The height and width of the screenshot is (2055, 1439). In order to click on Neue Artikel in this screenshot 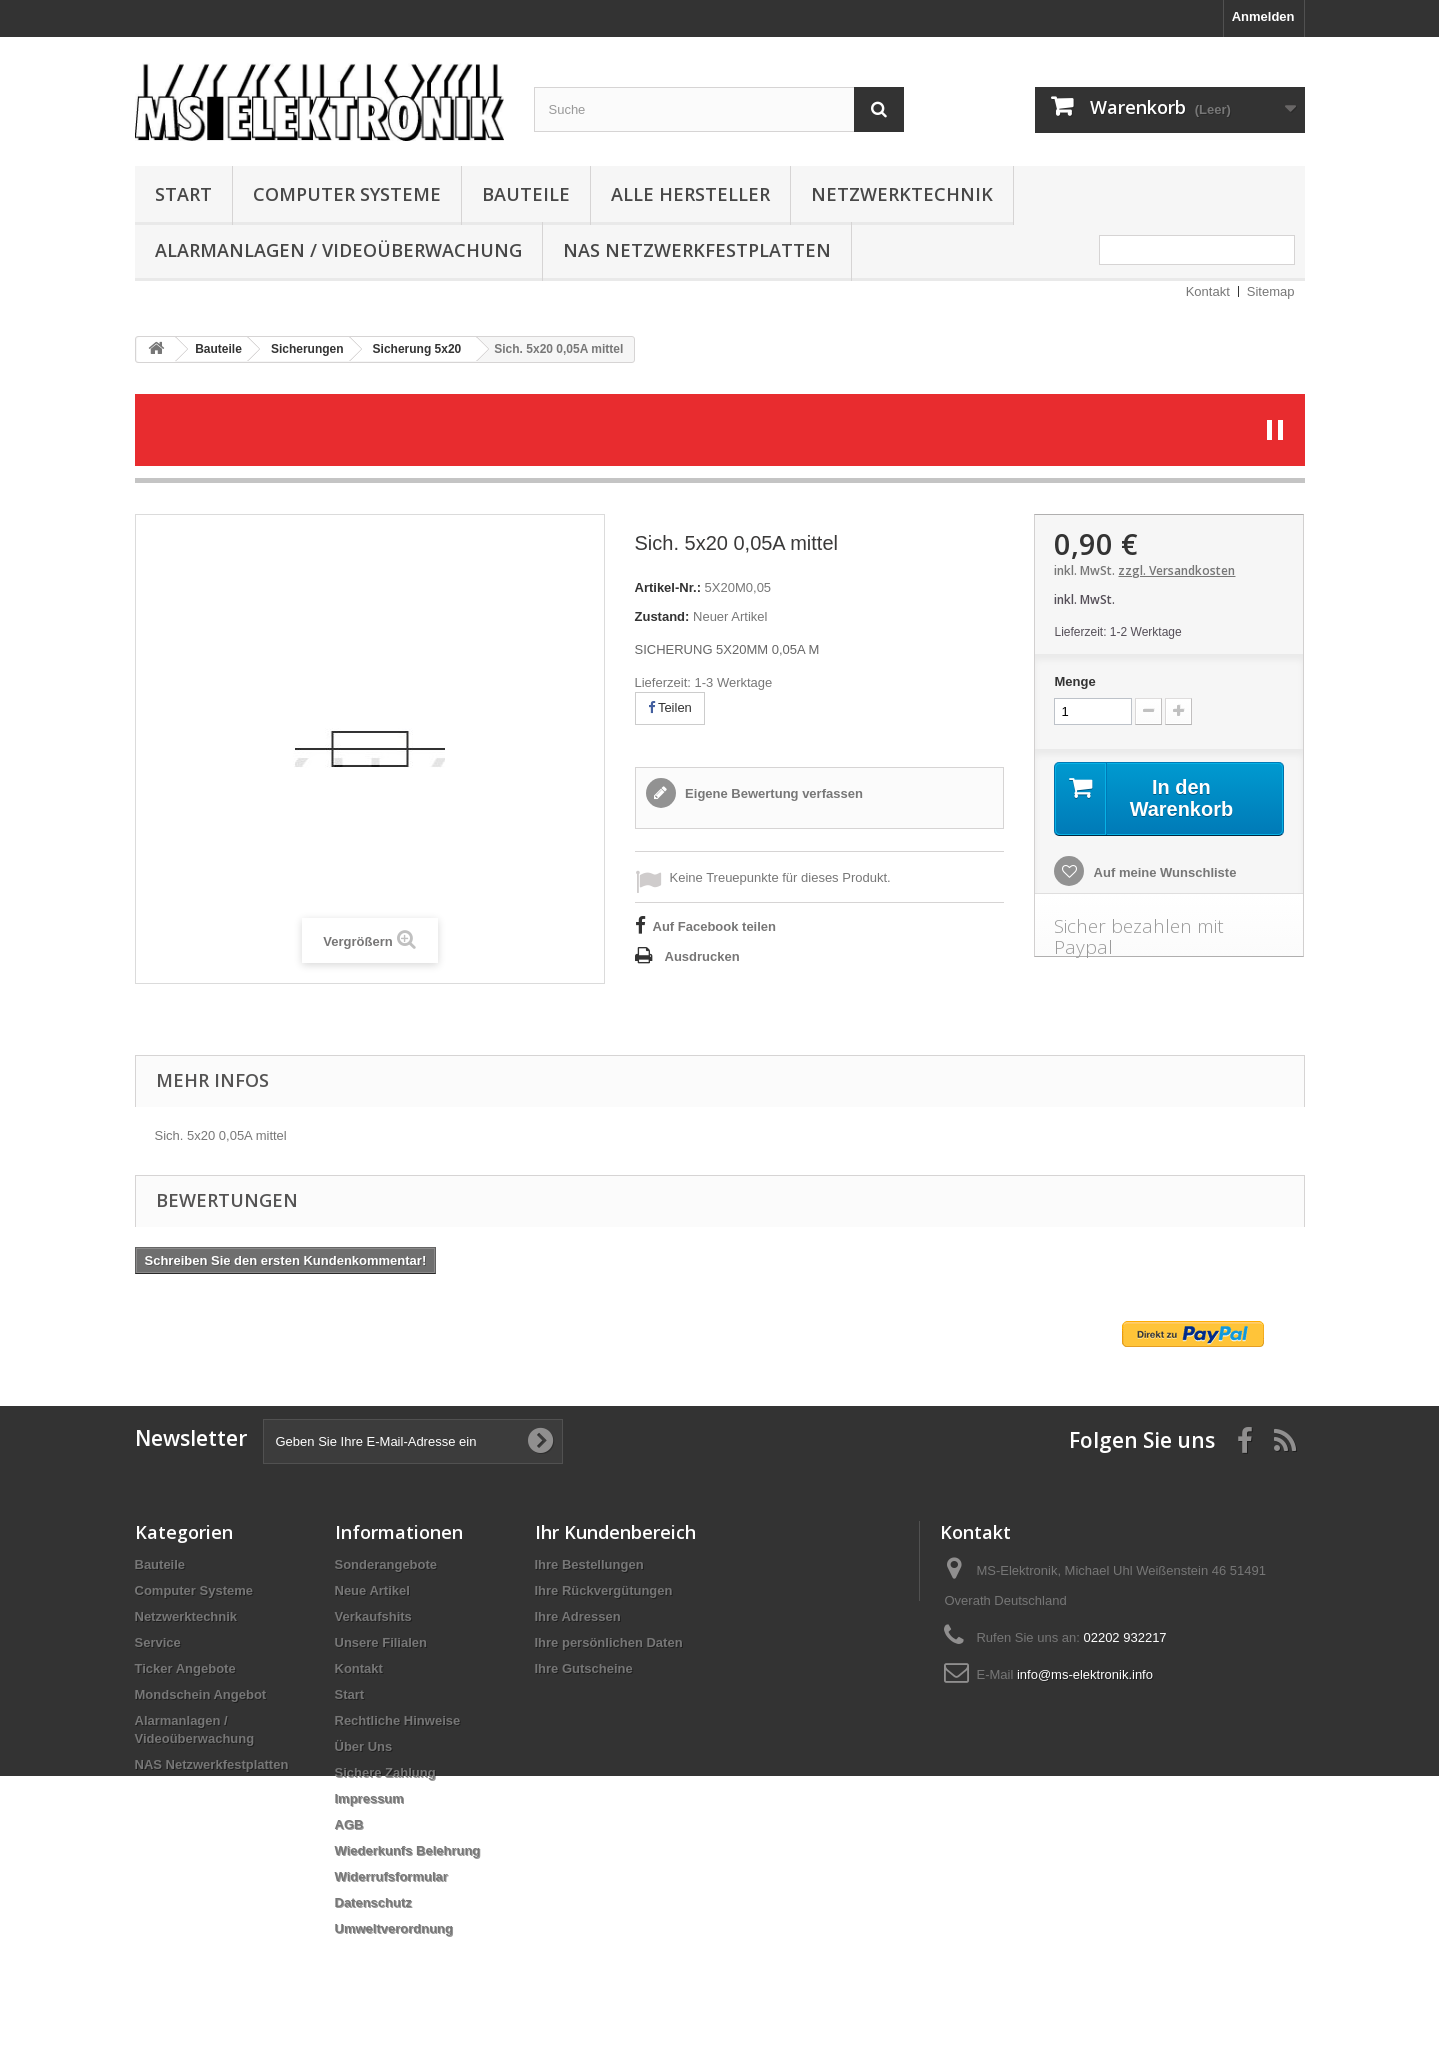, I will do `click(372, 1590)`.